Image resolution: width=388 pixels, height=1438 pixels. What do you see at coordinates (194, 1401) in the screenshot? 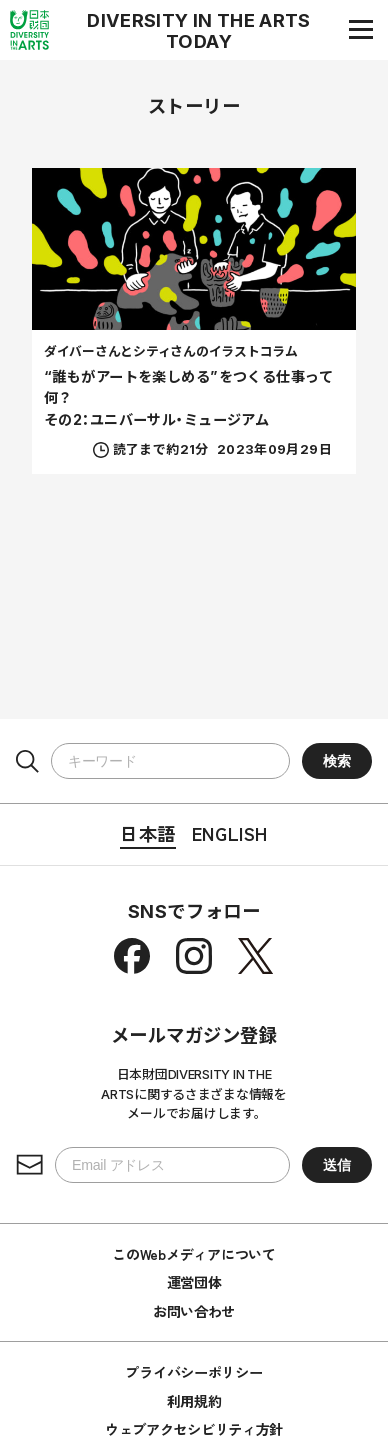
I see `利用規約` at bounding box center [194, 1401].